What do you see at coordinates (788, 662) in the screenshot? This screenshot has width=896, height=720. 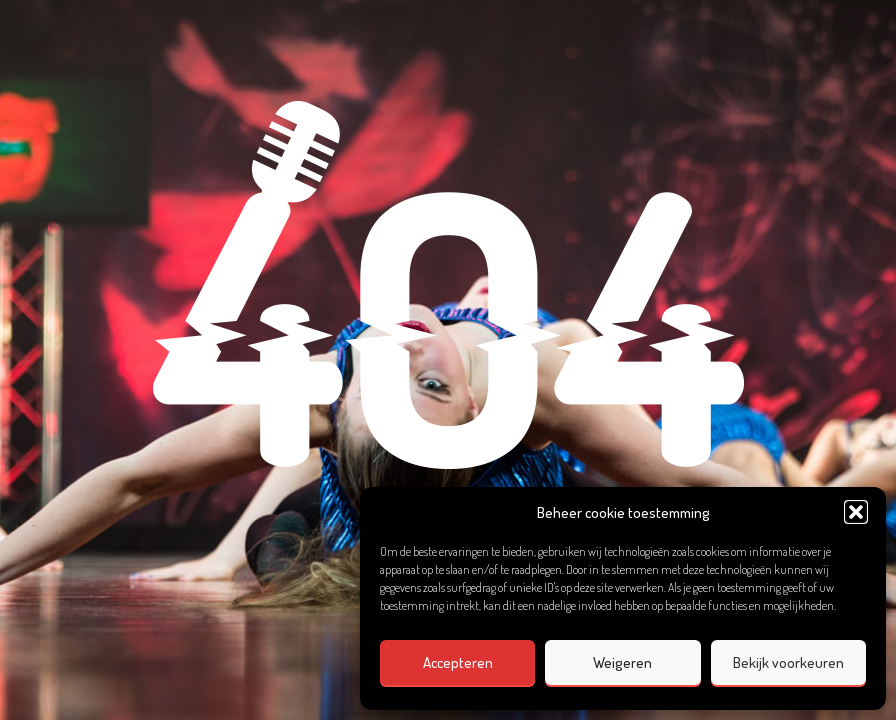 I see `Bekijk voorkeuren` at bounding box center [788, 662].